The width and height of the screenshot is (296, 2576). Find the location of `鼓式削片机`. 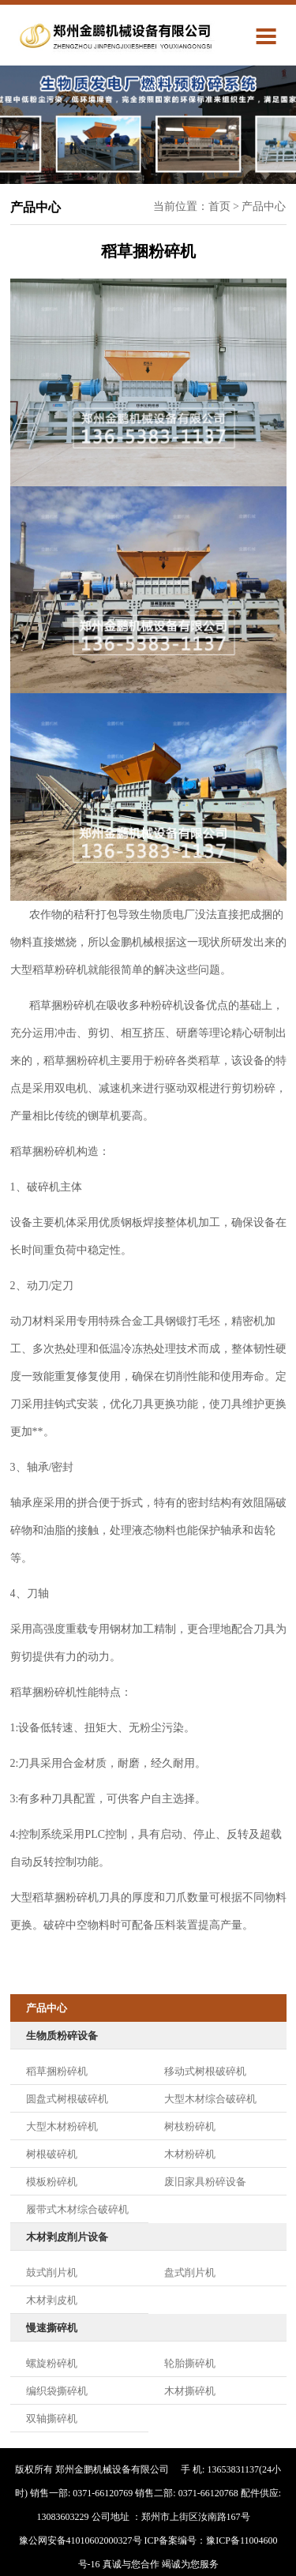

鼓式削片机 is located at coordinates (51, 2272).